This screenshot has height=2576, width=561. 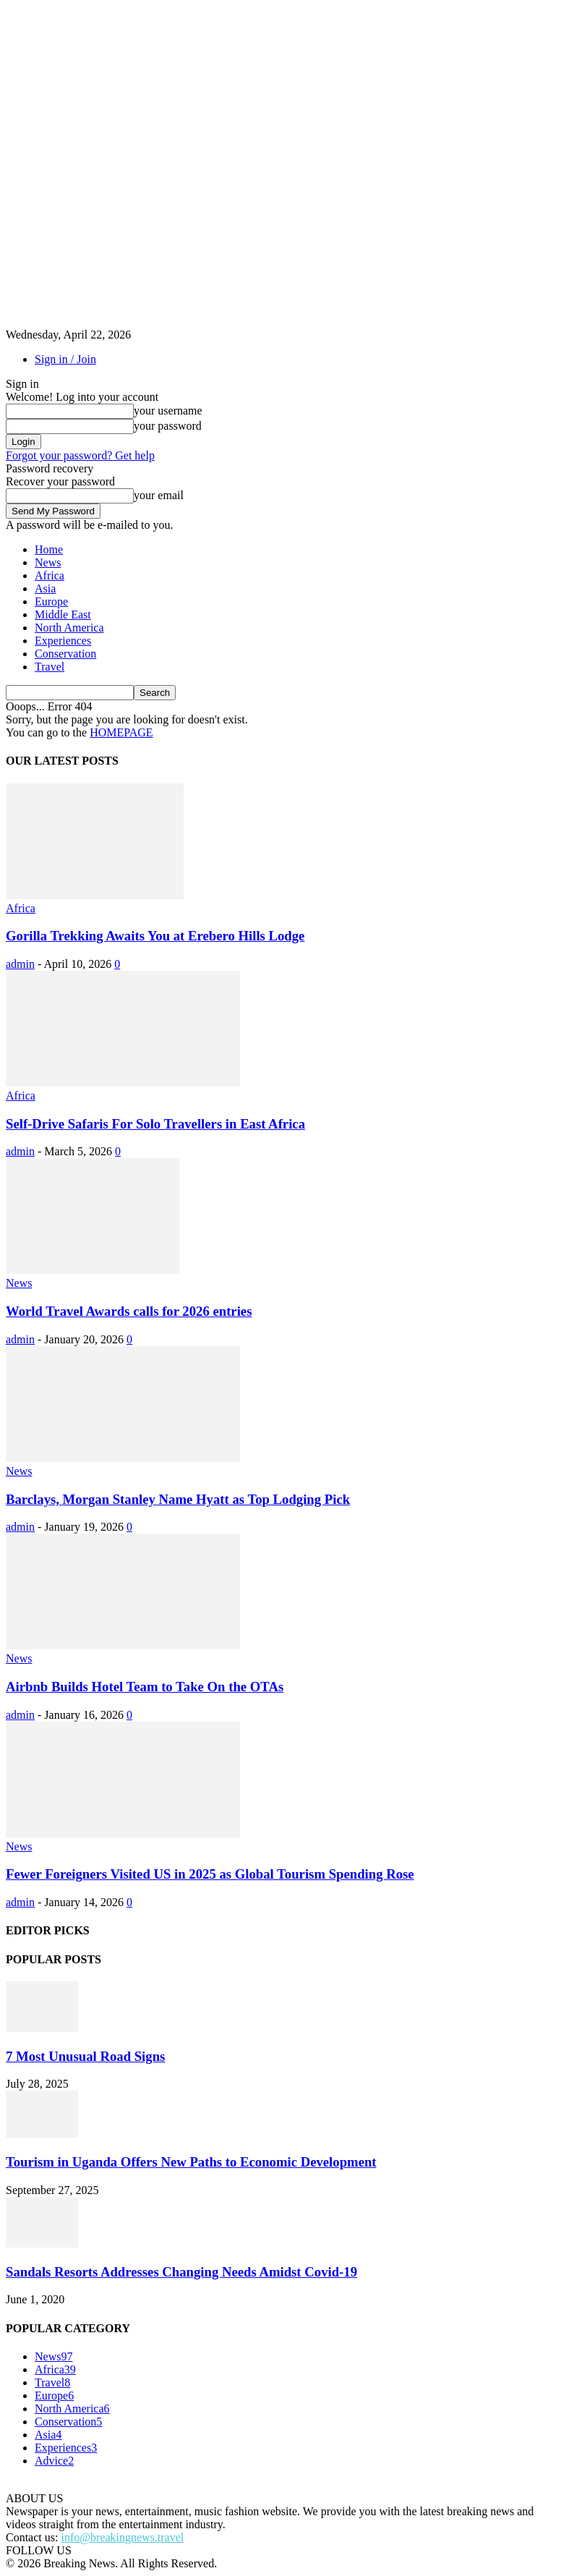 I want to click on your password, so click(x=168, y=426).